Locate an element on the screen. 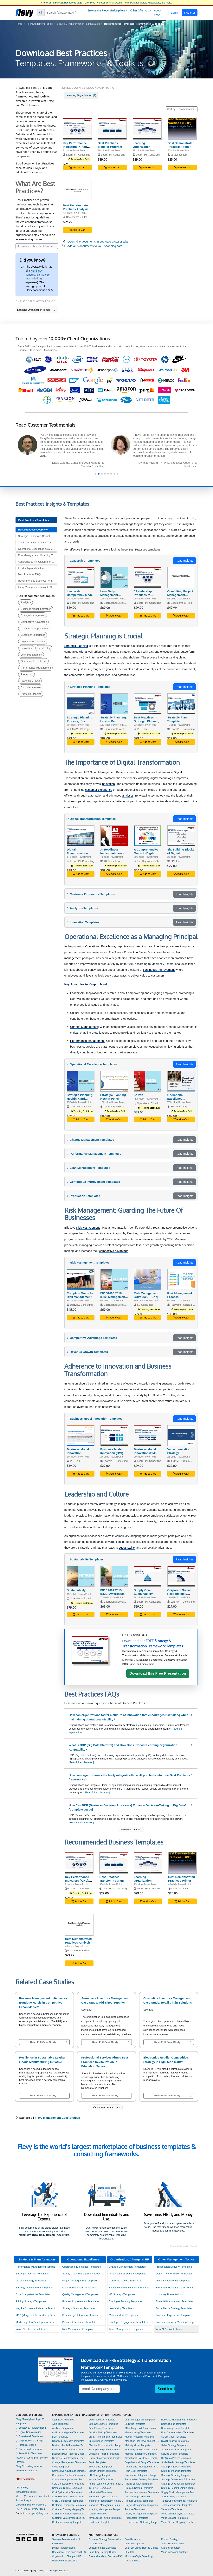  support@flevy.com is located at coordinates (38, 2513).